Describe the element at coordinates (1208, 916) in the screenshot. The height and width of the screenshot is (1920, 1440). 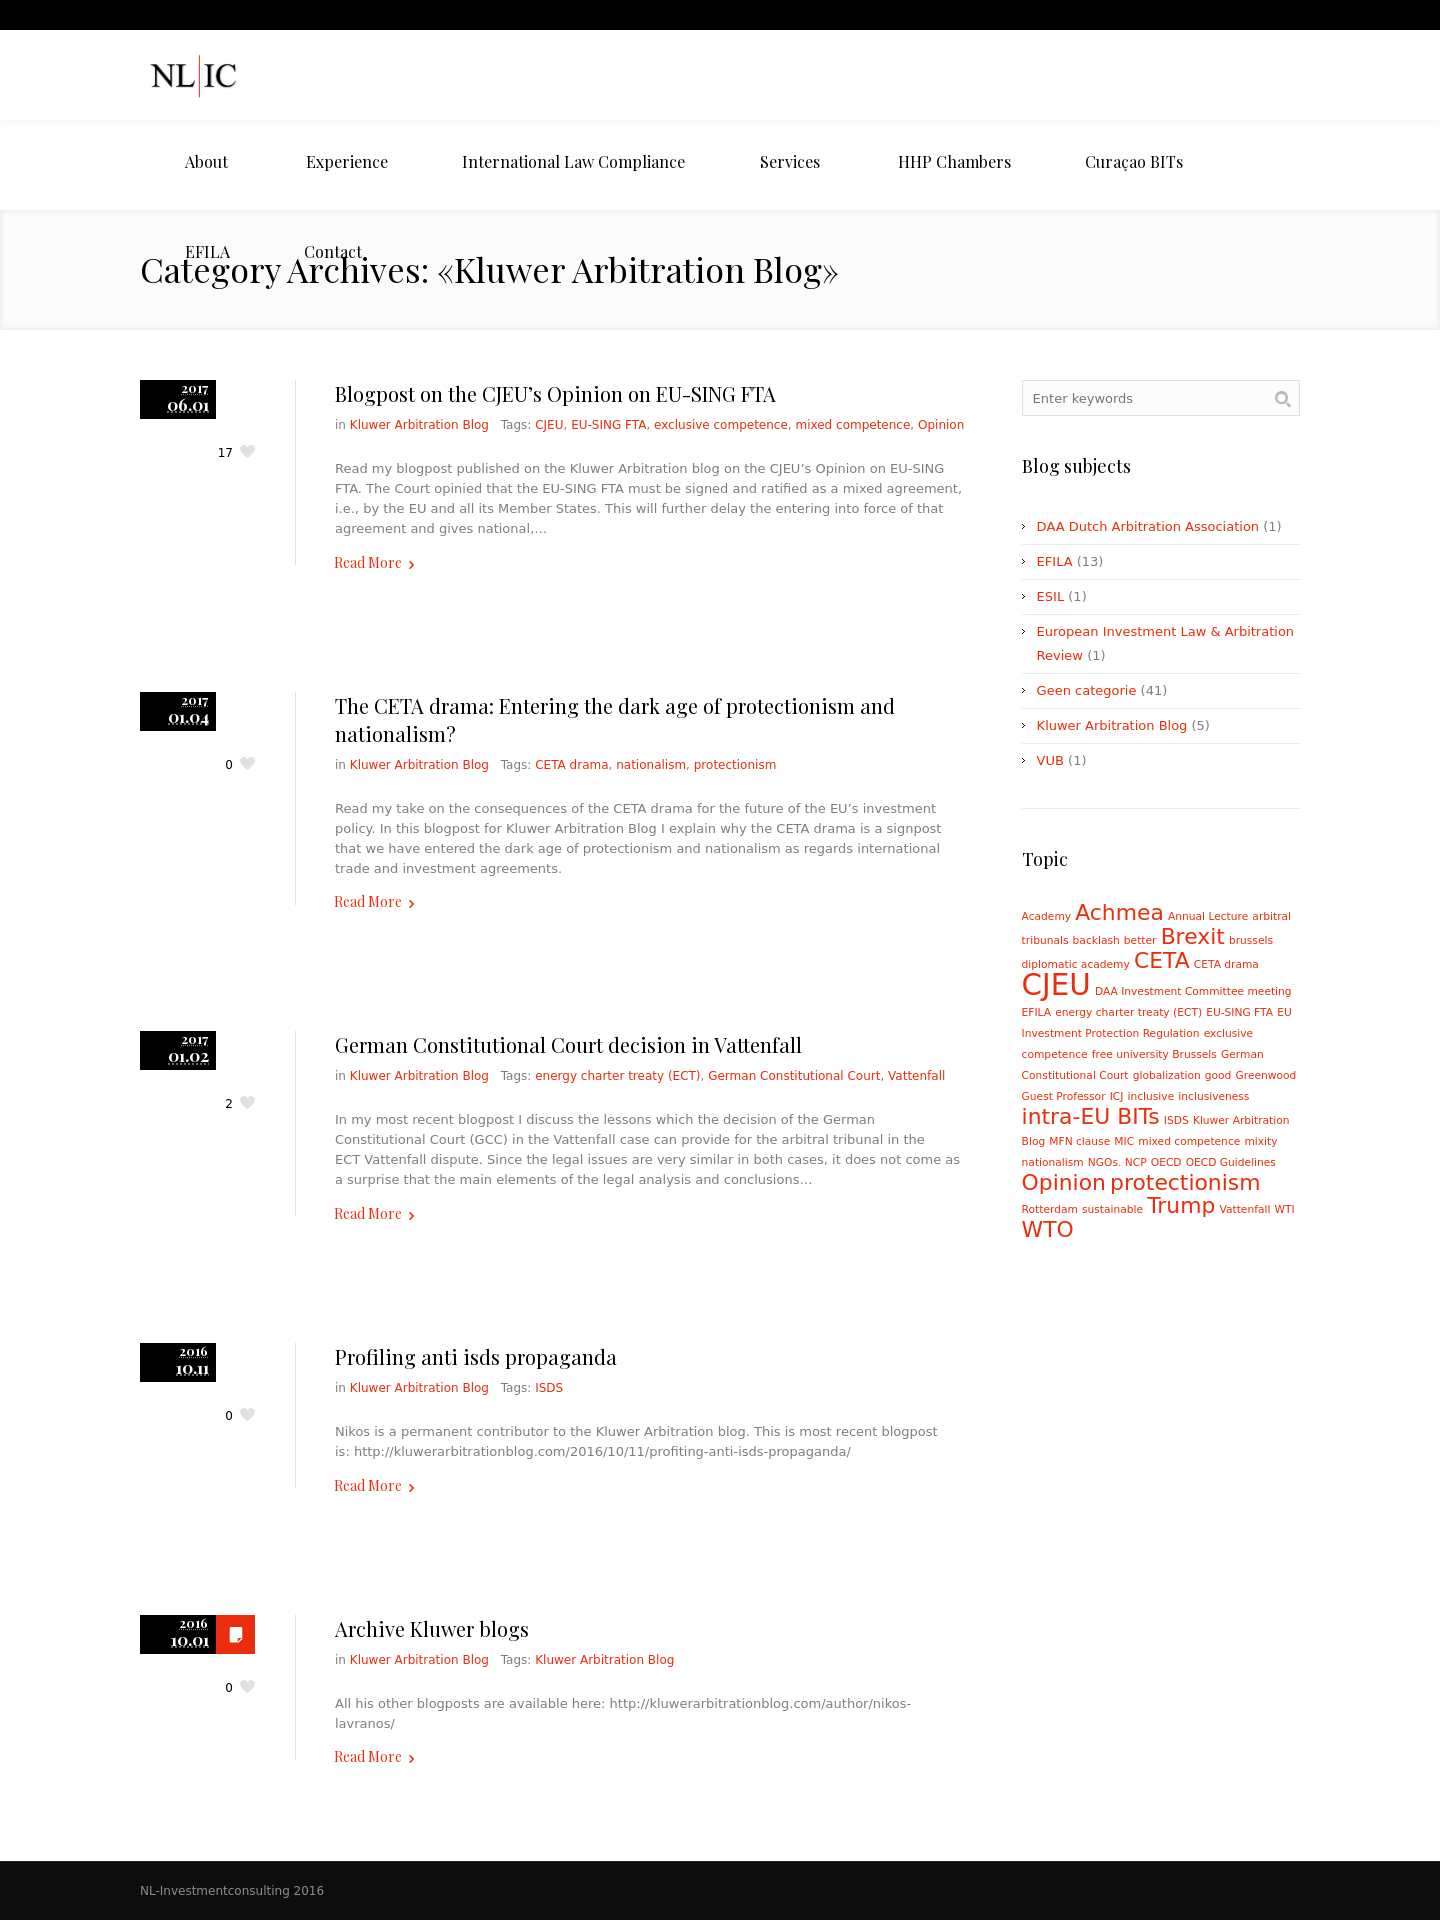
I see `Annual Lecture [Annual Lecture (1 item)]` at that location.